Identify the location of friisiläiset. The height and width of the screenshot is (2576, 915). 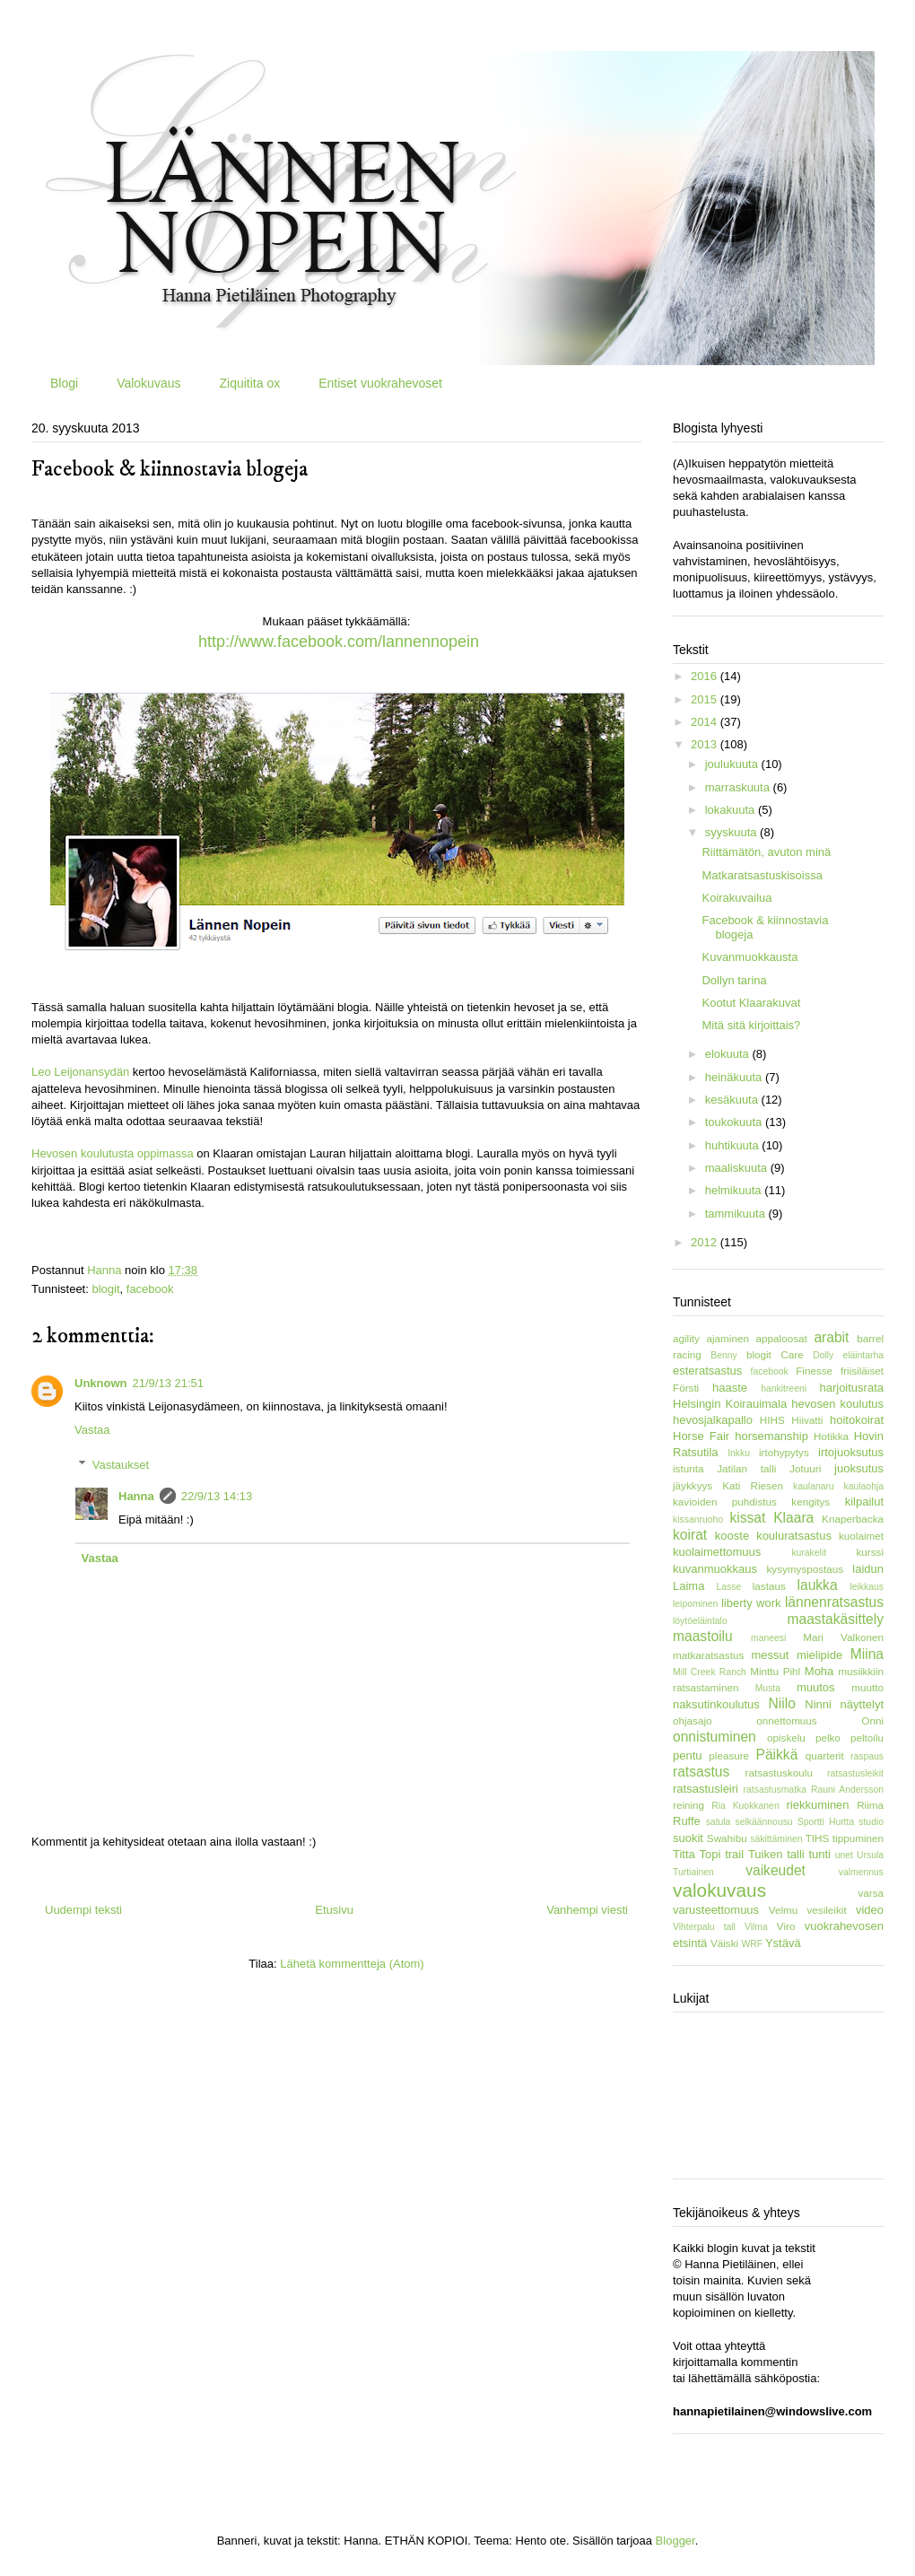
(862, 1370).